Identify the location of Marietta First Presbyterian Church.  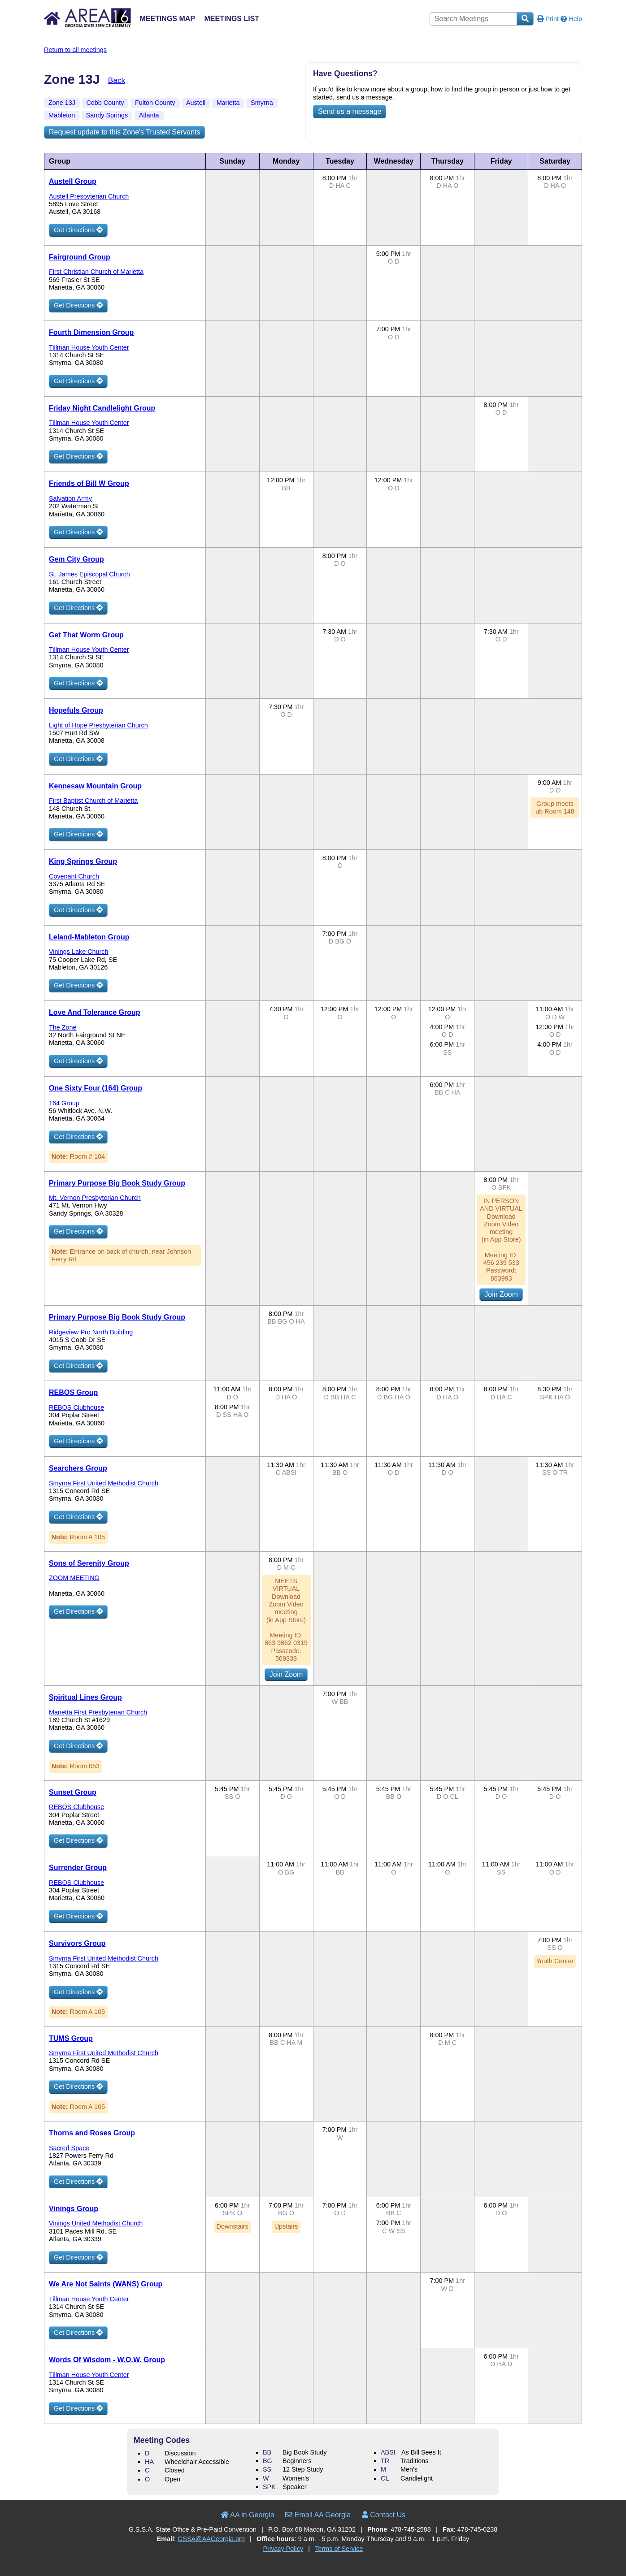
(98, 1712).